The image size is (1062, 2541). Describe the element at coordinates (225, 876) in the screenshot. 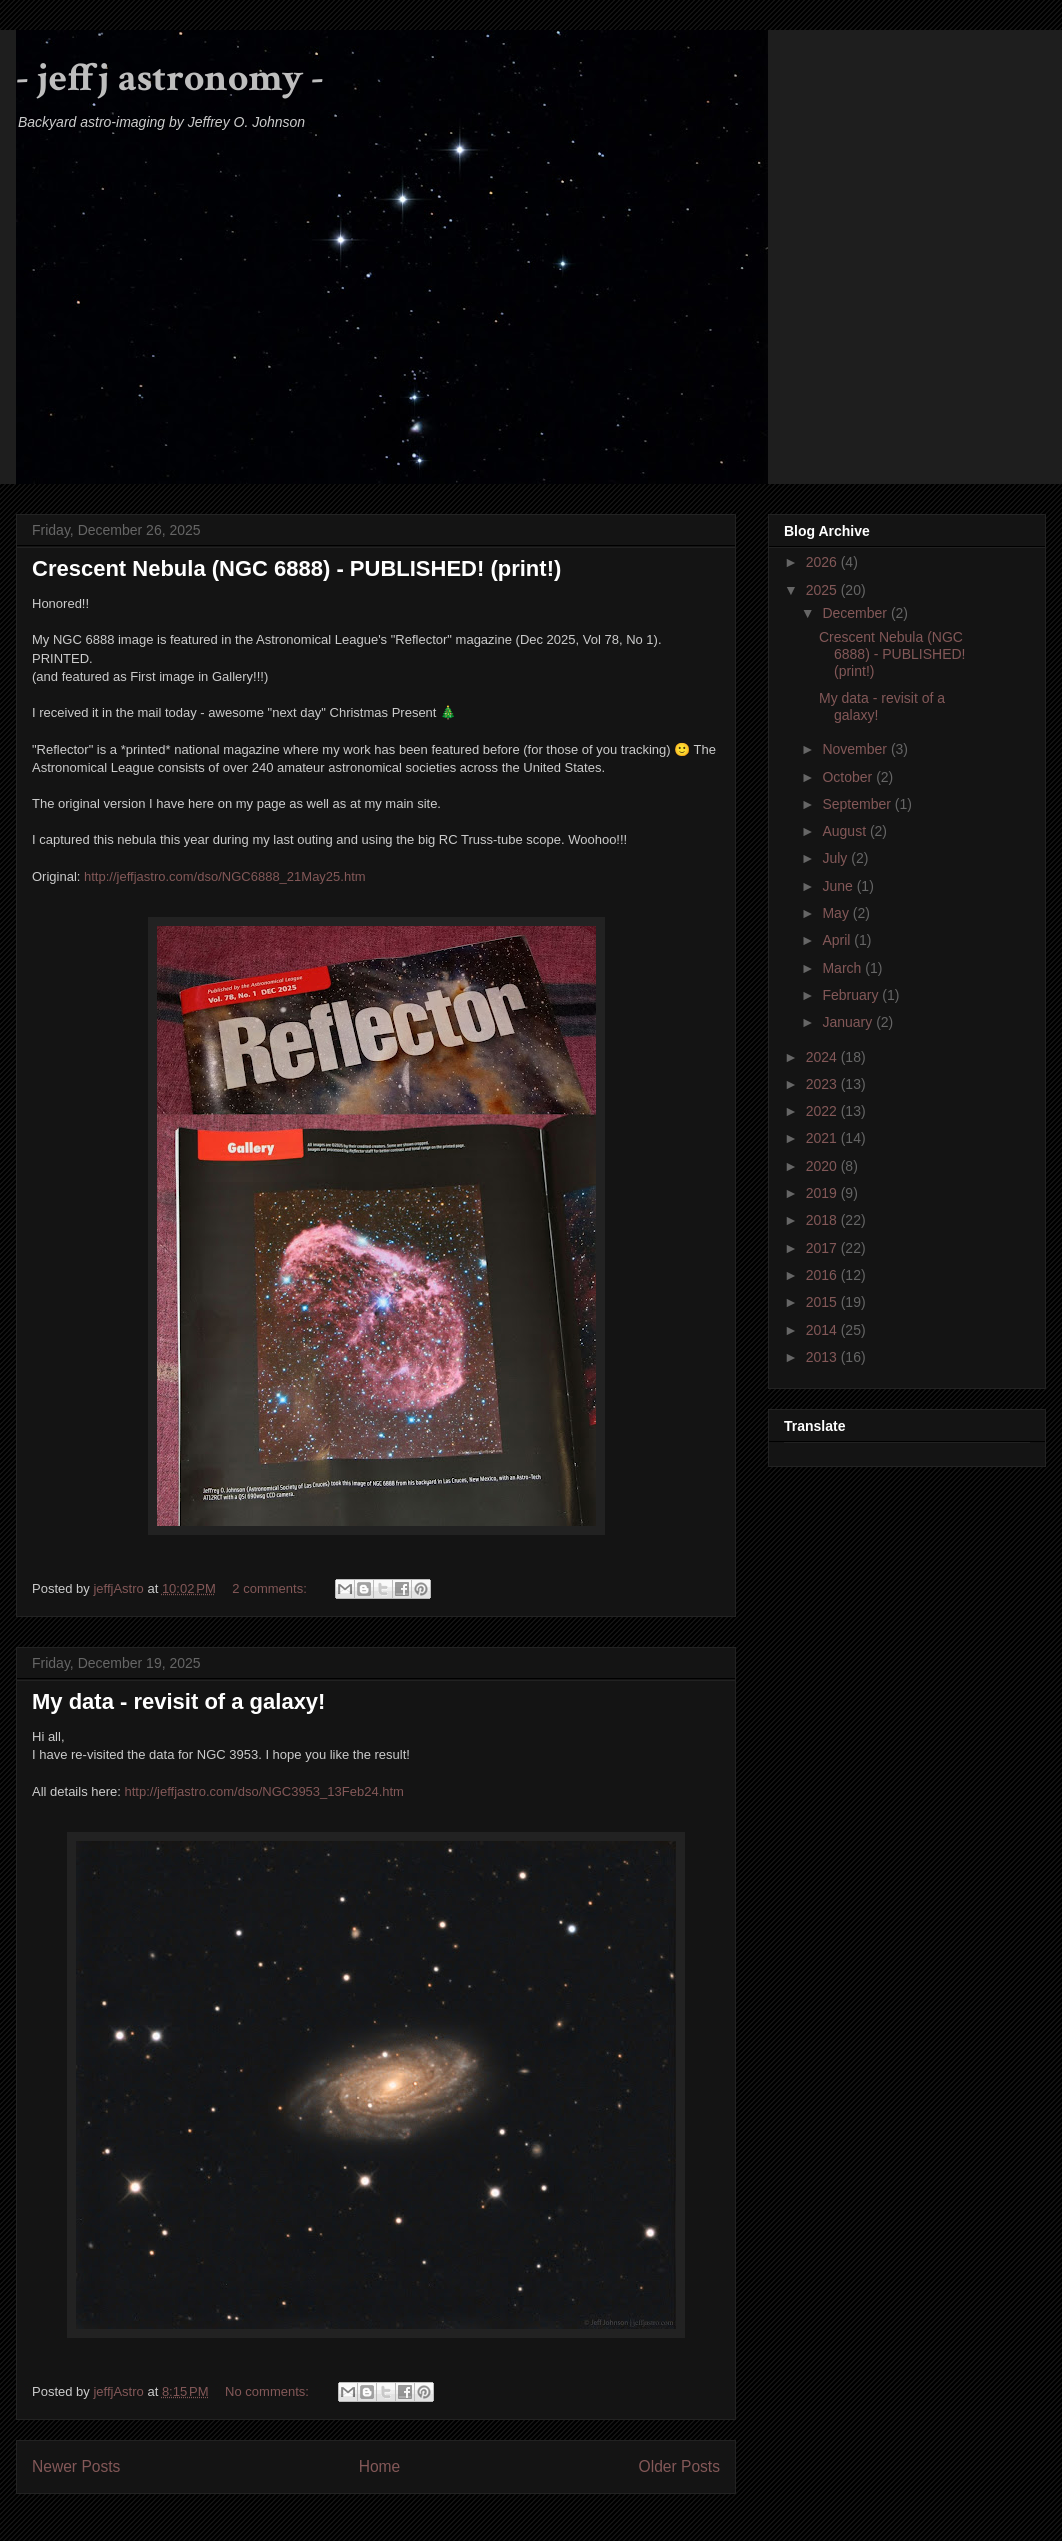

I see `http://jeffjastro.com/dso/NGC6888_21May25.htm` at that location.